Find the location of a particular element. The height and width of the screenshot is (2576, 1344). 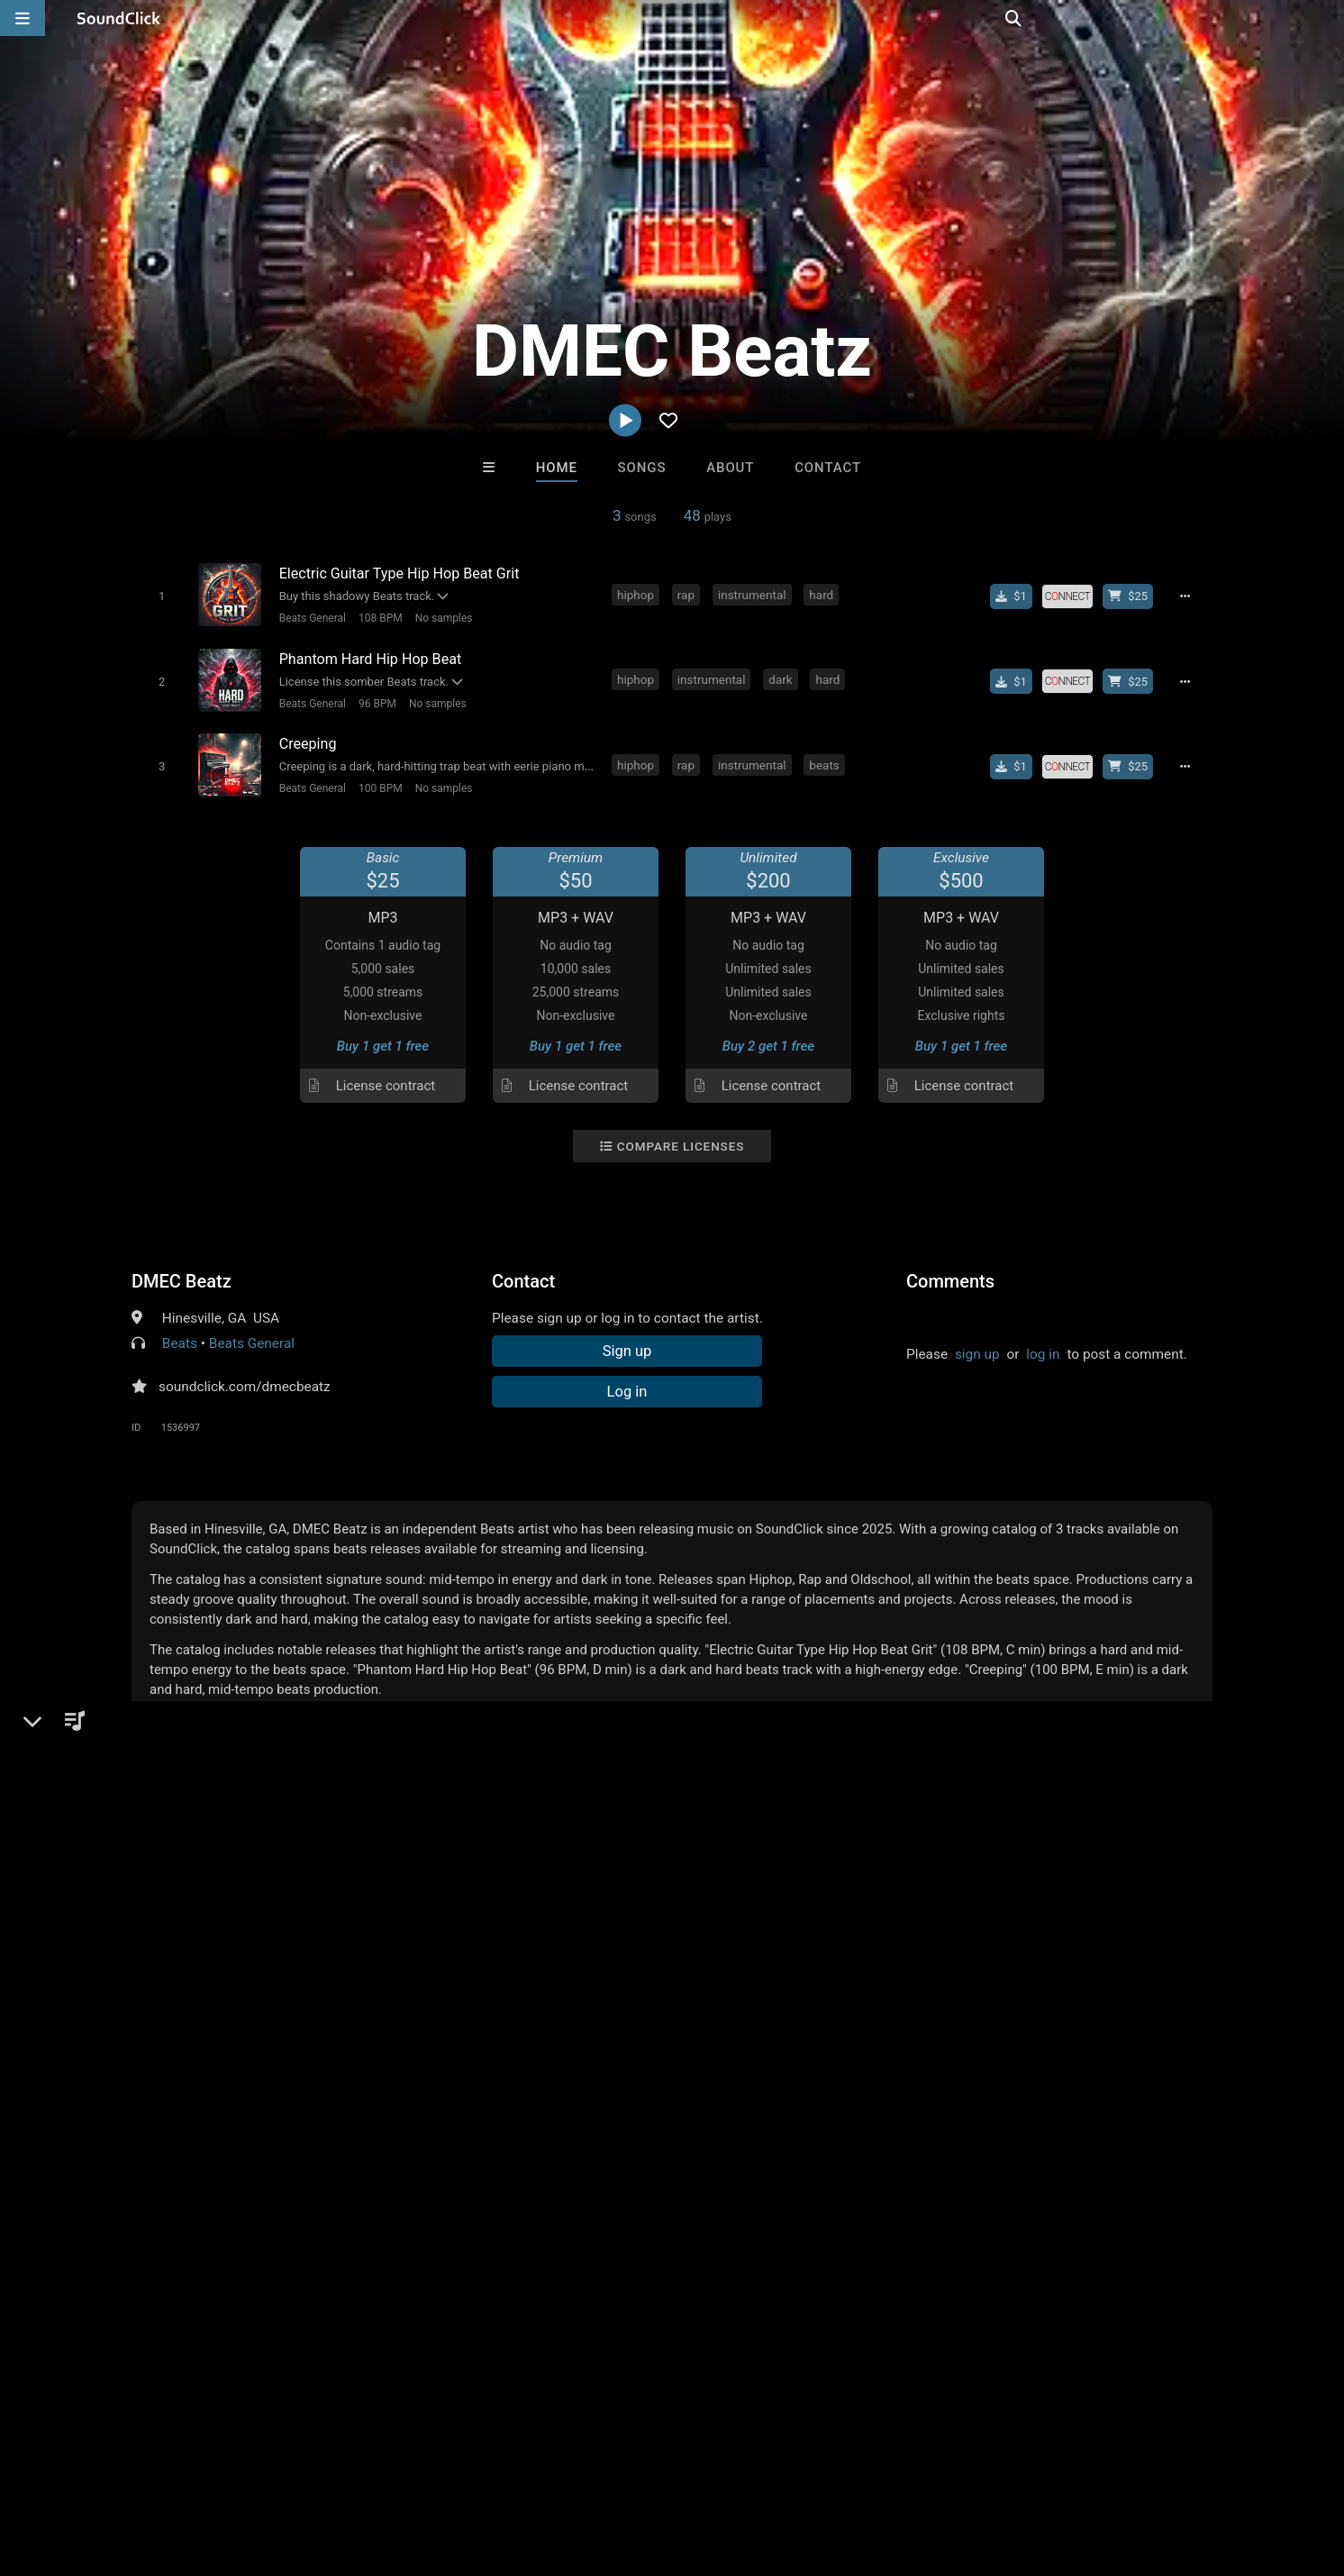

[Royalty-free license] is located at coordinates (1073, 595).